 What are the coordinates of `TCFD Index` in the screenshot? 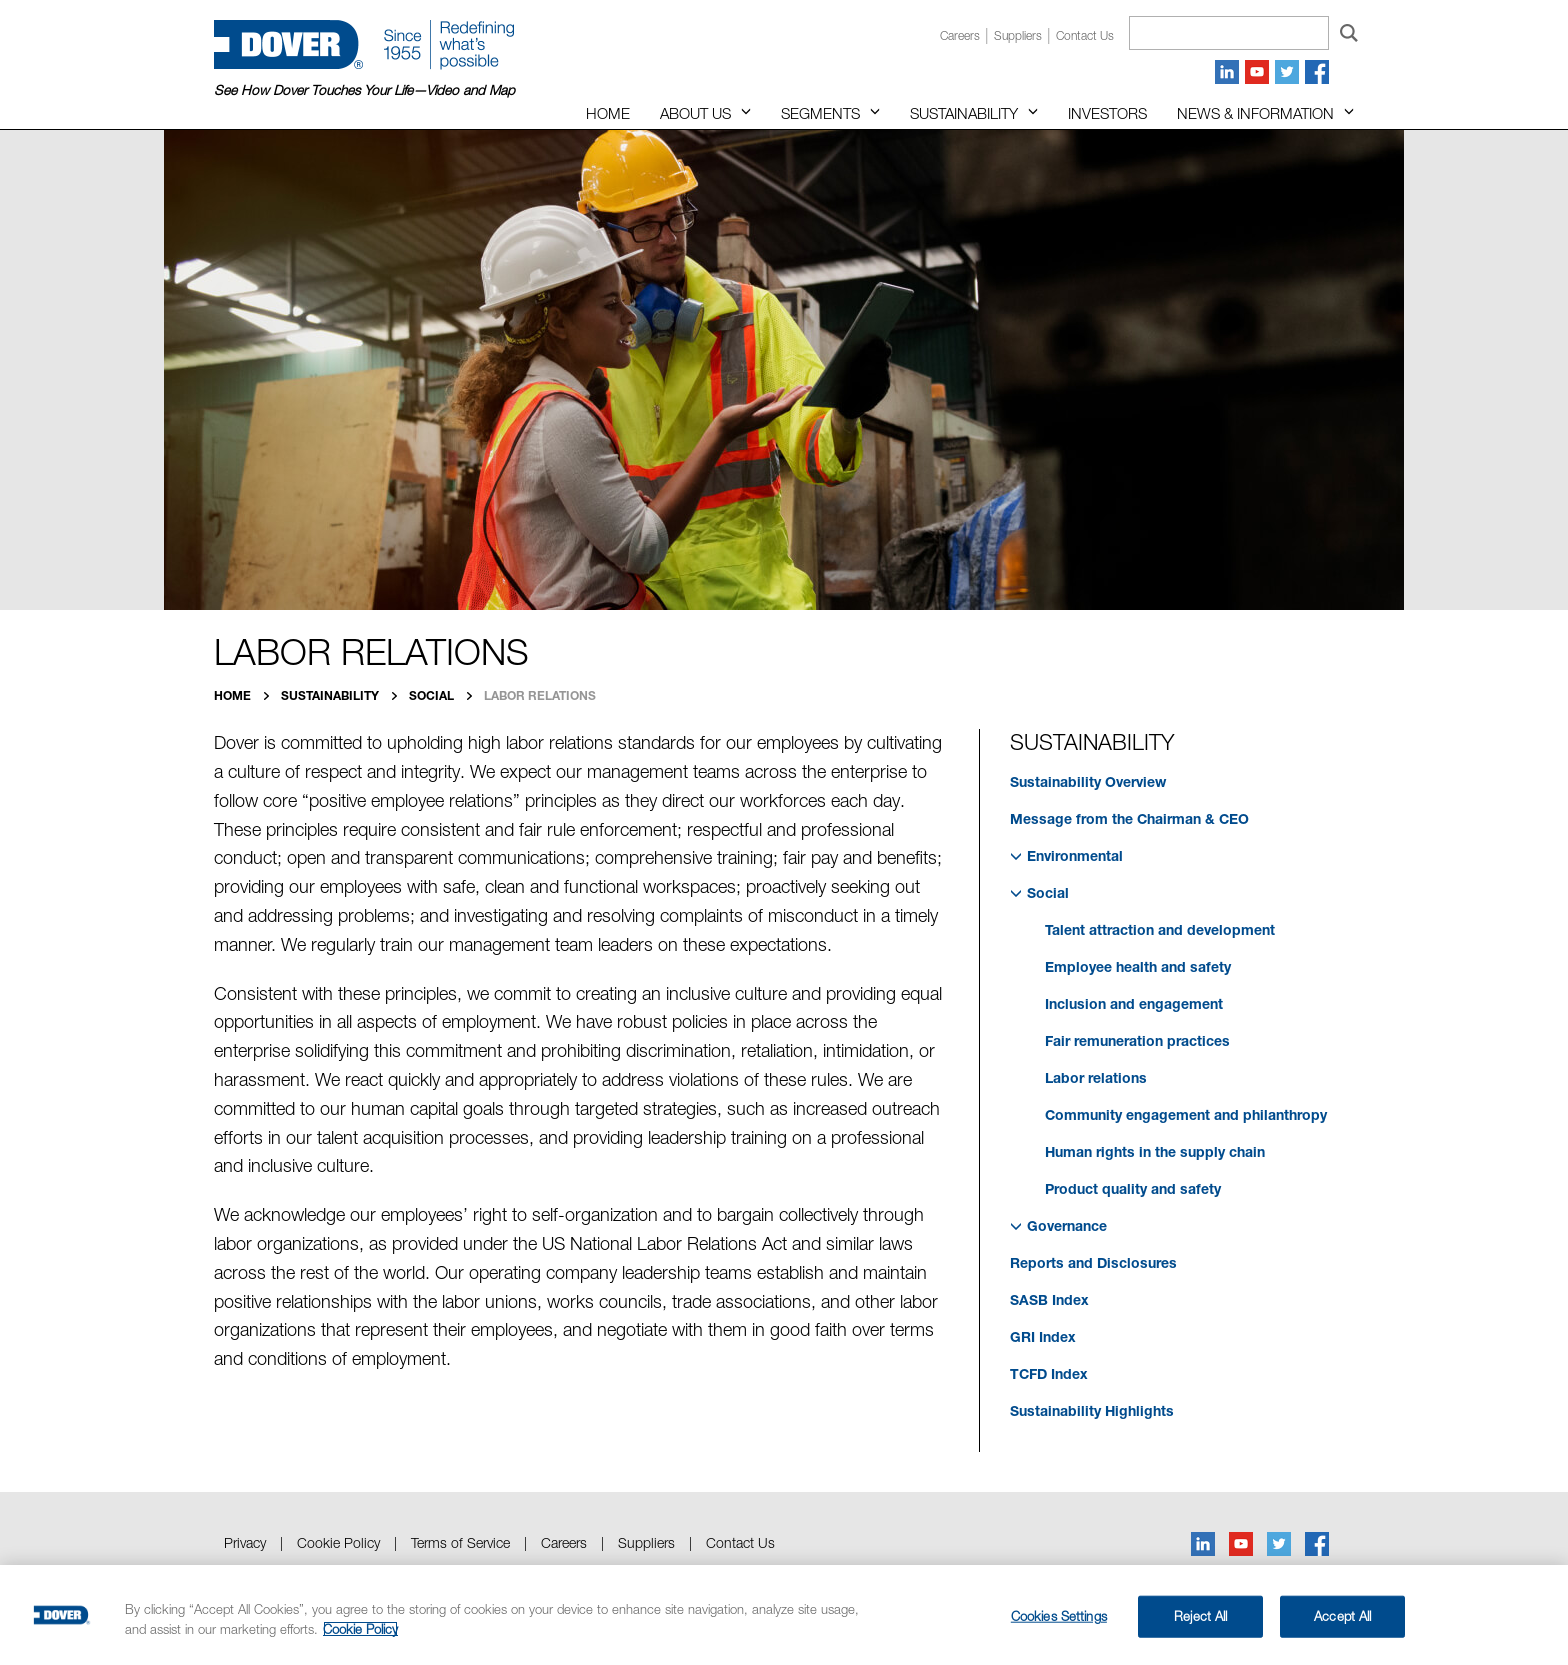 It's located at (1049, 1373).